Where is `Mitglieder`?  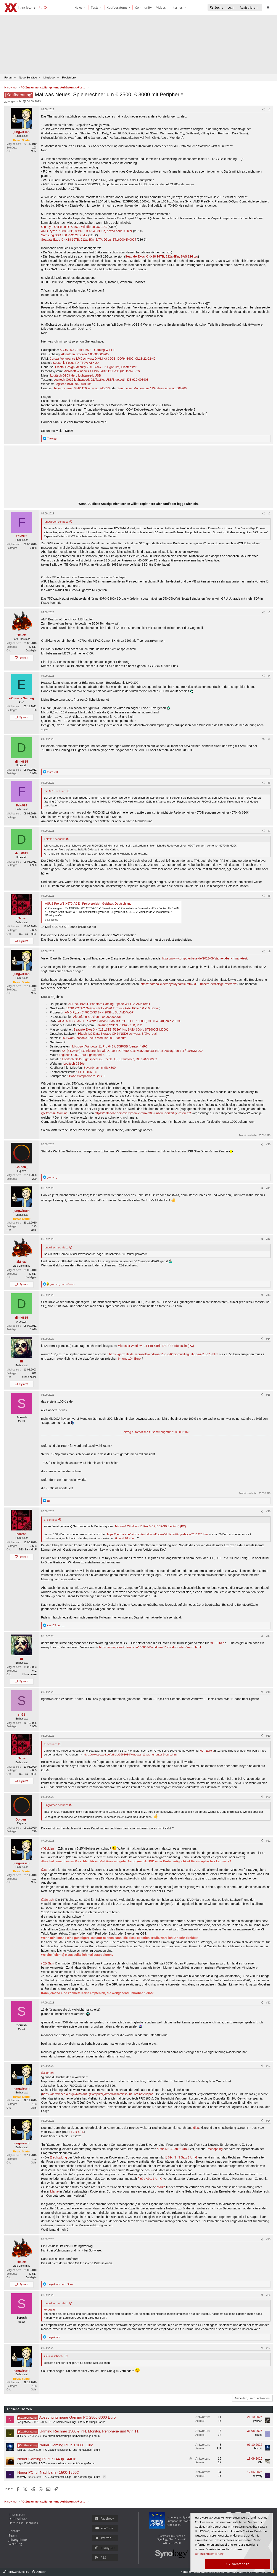
Mitglieder is located at coordinates (49, 77).